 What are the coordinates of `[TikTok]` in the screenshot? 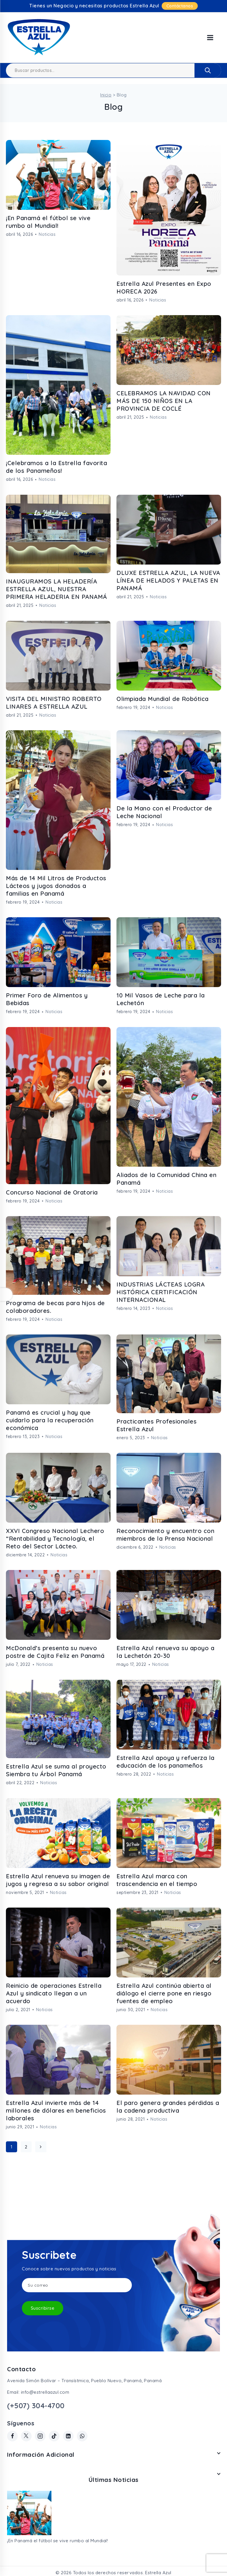 It's located at (54, 2436).